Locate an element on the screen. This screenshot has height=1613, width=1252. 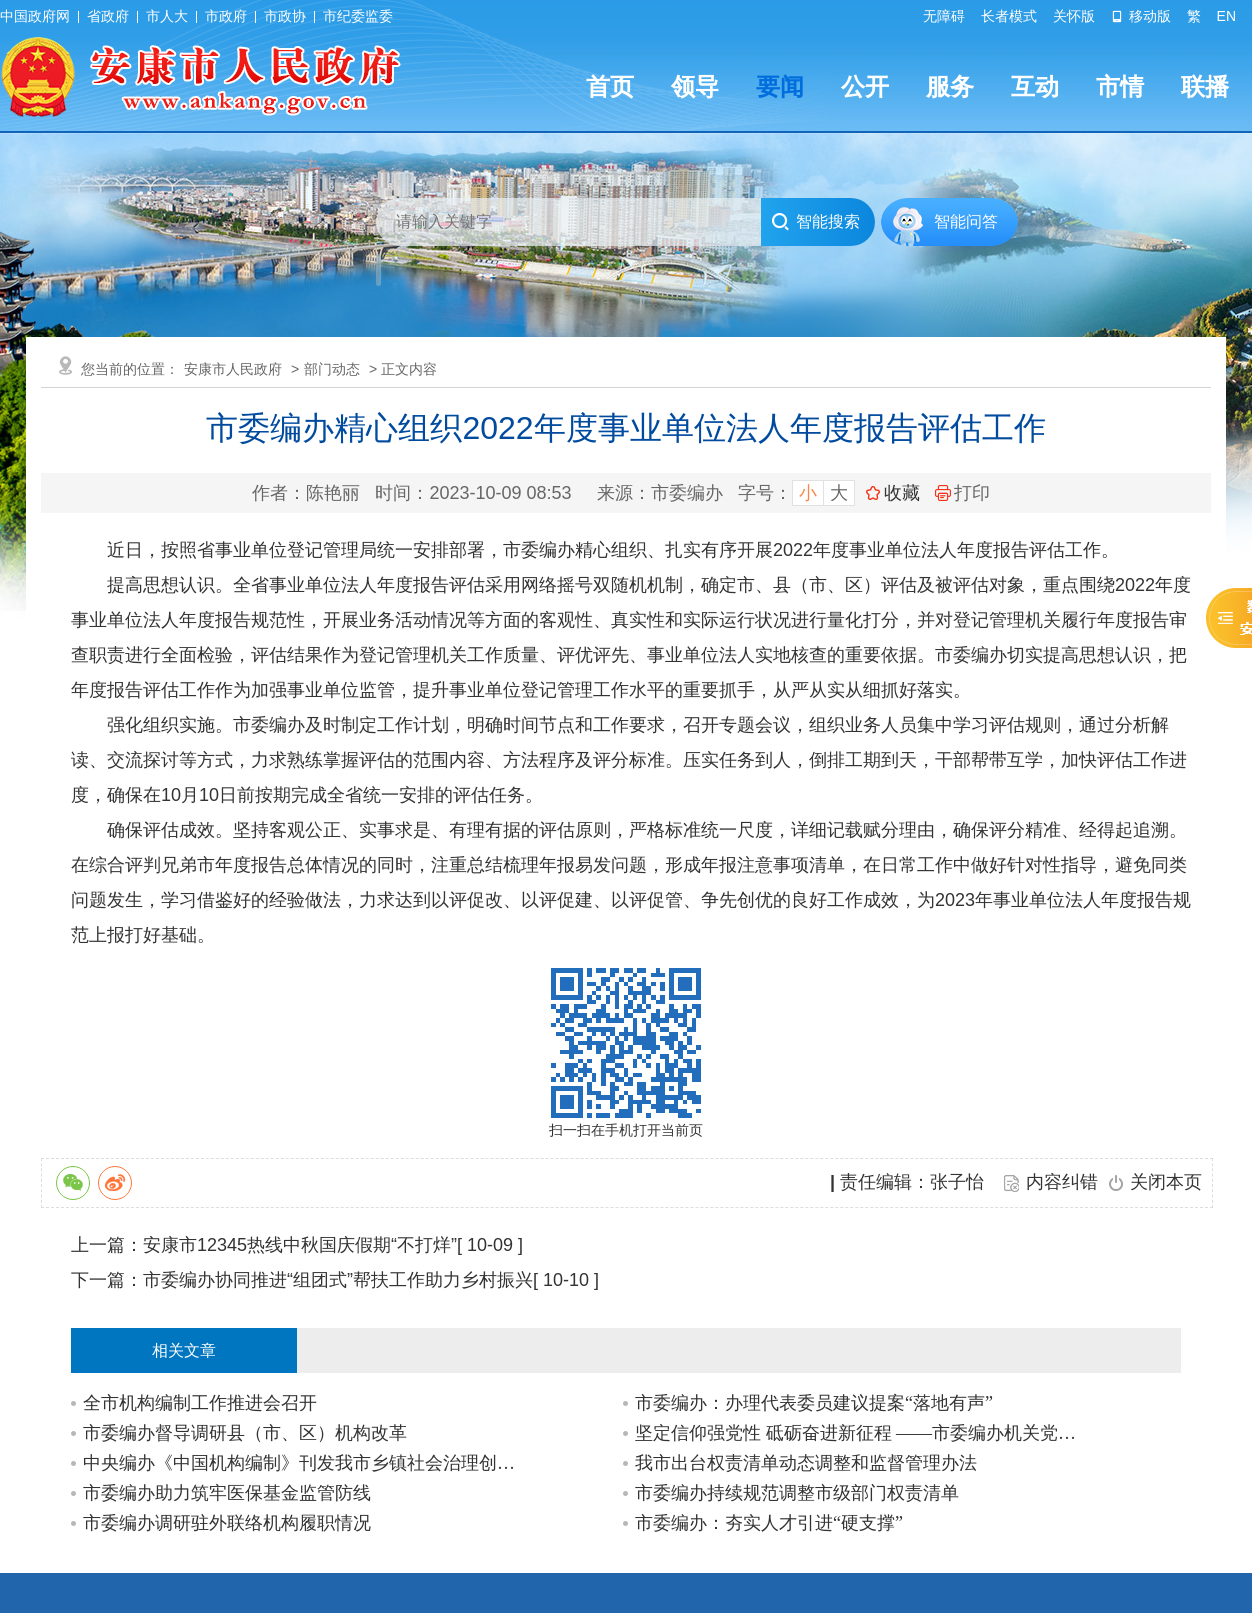
市人大 is located at coordinates (167, 16).